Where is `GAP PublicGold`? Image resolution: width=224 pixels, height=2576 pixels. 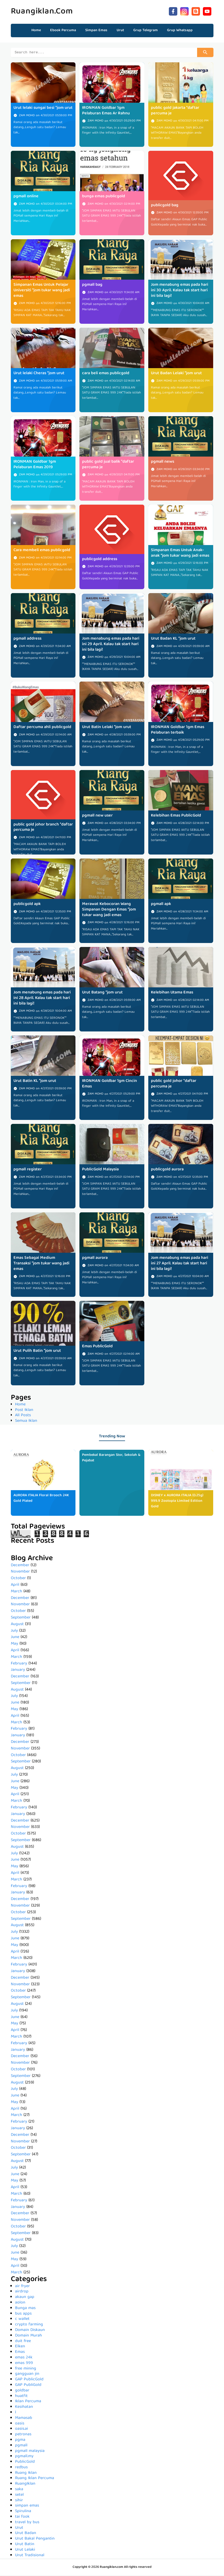
GAP PublicGold is located at coordinates (29, 2380).